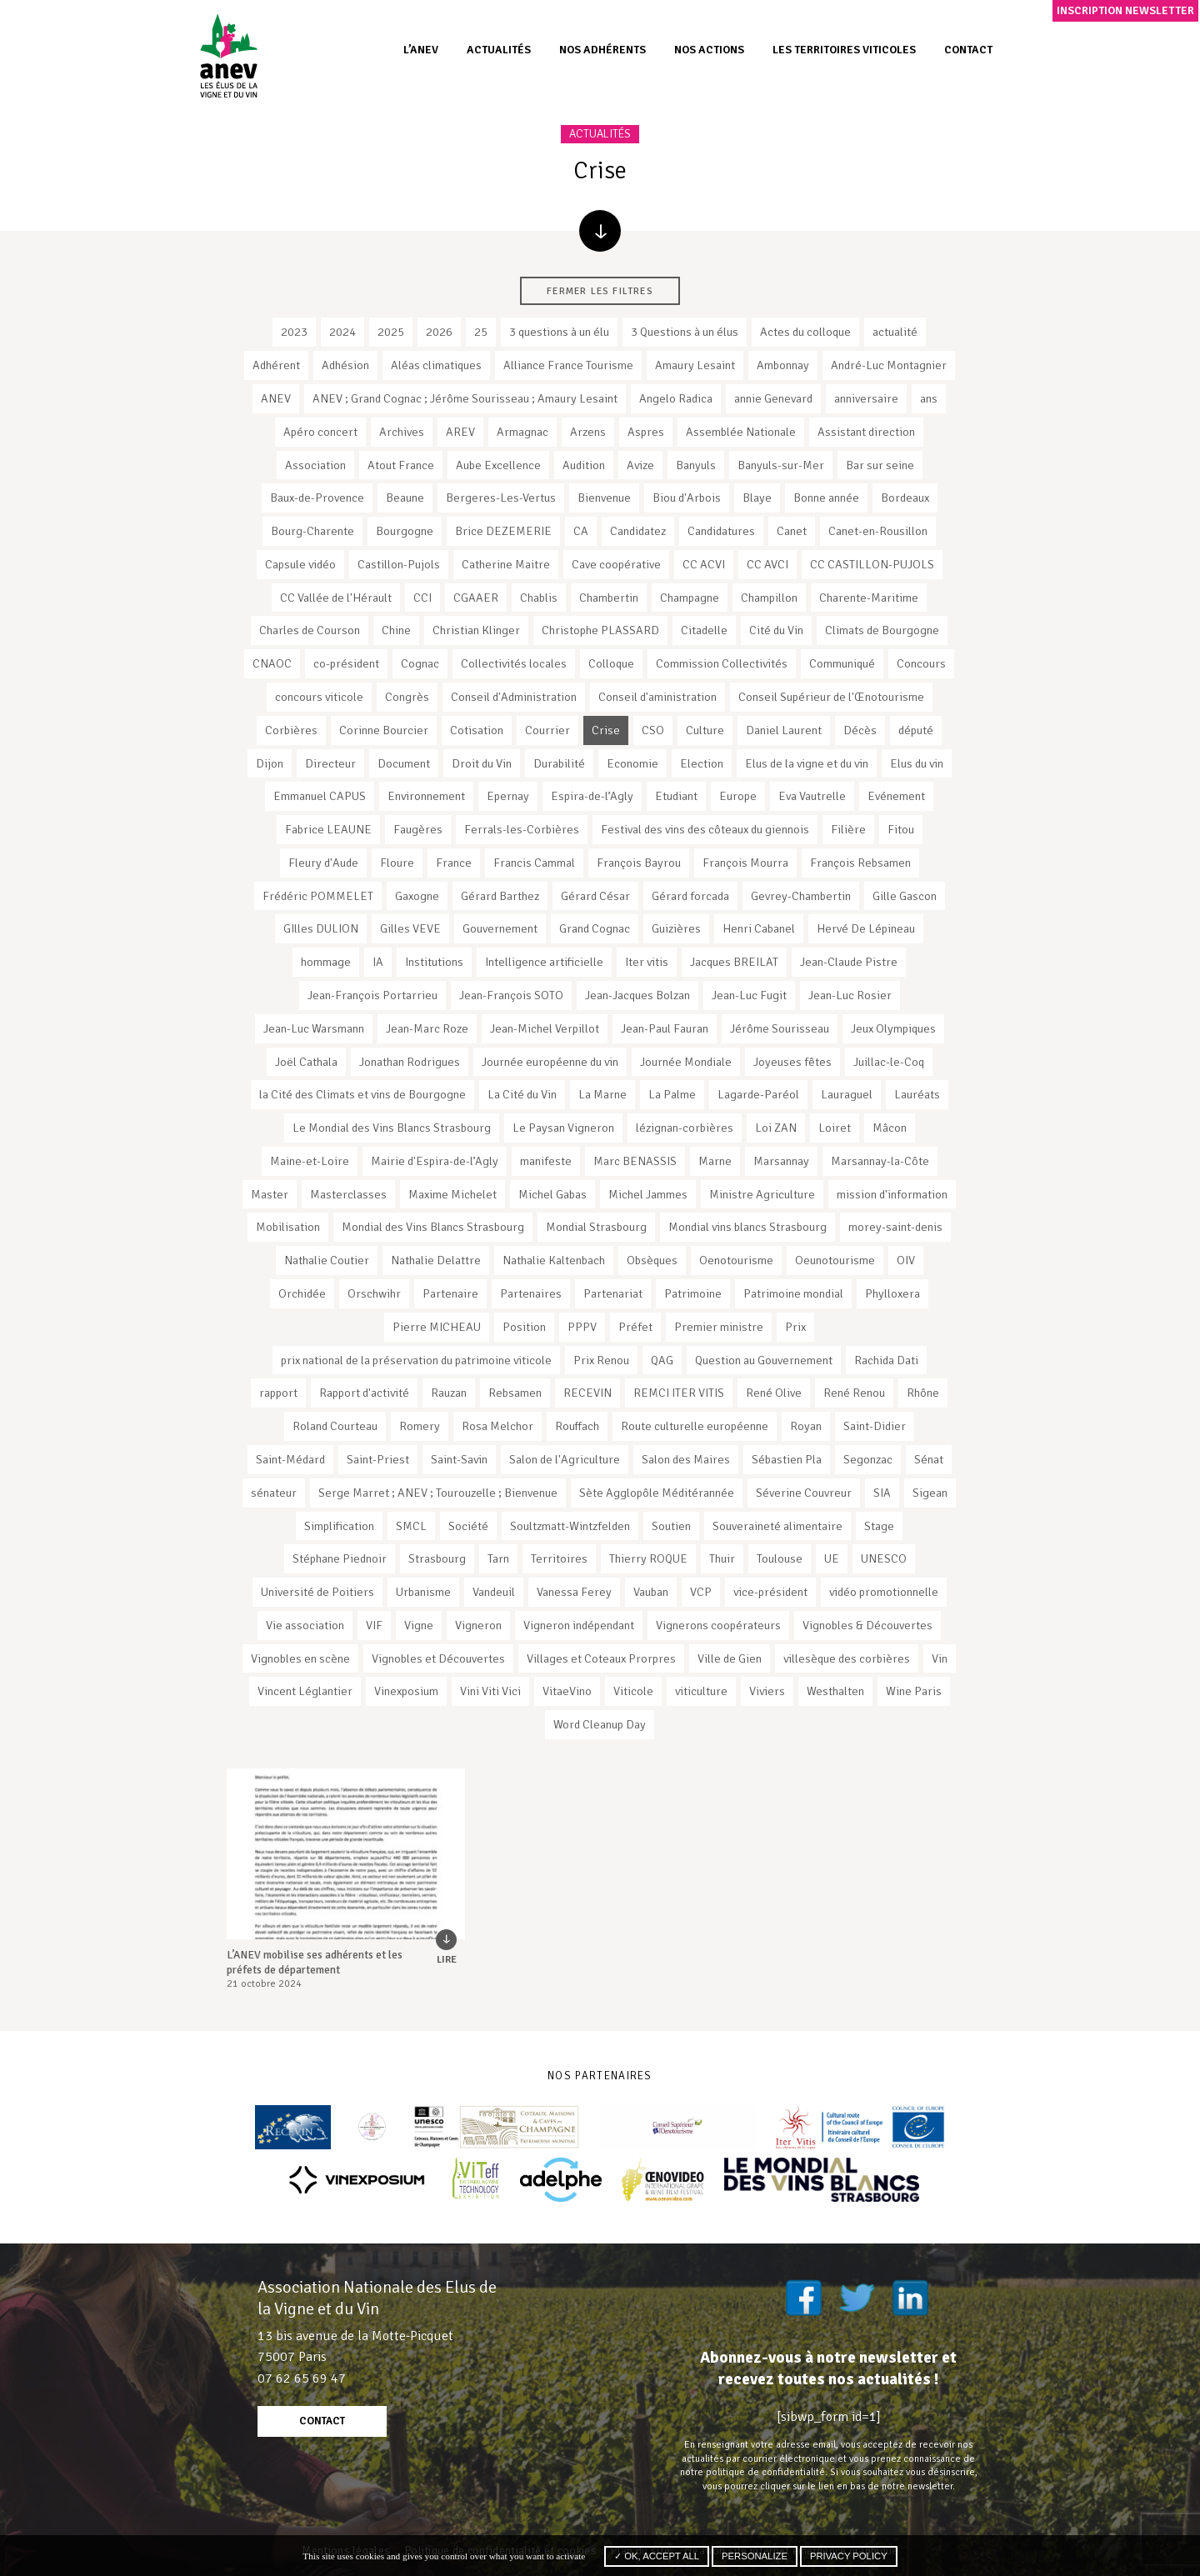 Image resolution: width=1200 pixels, height=2576 pixels. What do you see at coordinates (676, 928) in the screenshot?
I see `Guizières` at bounding box center [676, 928].